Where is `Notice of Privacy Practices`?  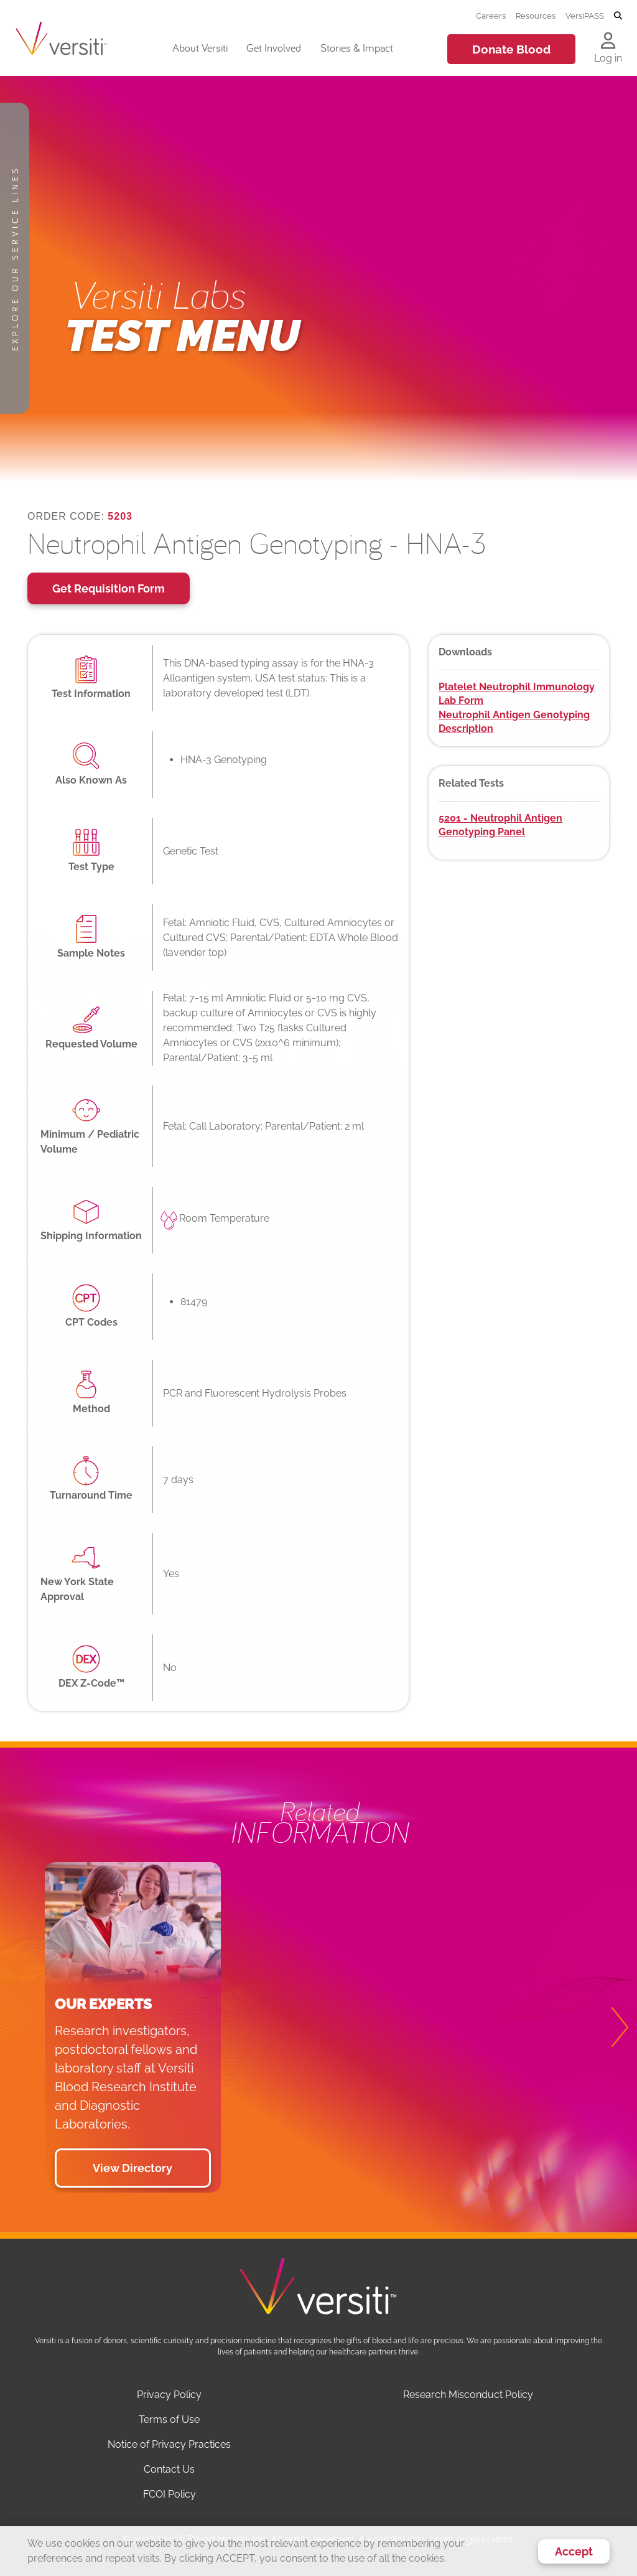
Notice of Privacy Practices is located at coordinates (169, 2444).